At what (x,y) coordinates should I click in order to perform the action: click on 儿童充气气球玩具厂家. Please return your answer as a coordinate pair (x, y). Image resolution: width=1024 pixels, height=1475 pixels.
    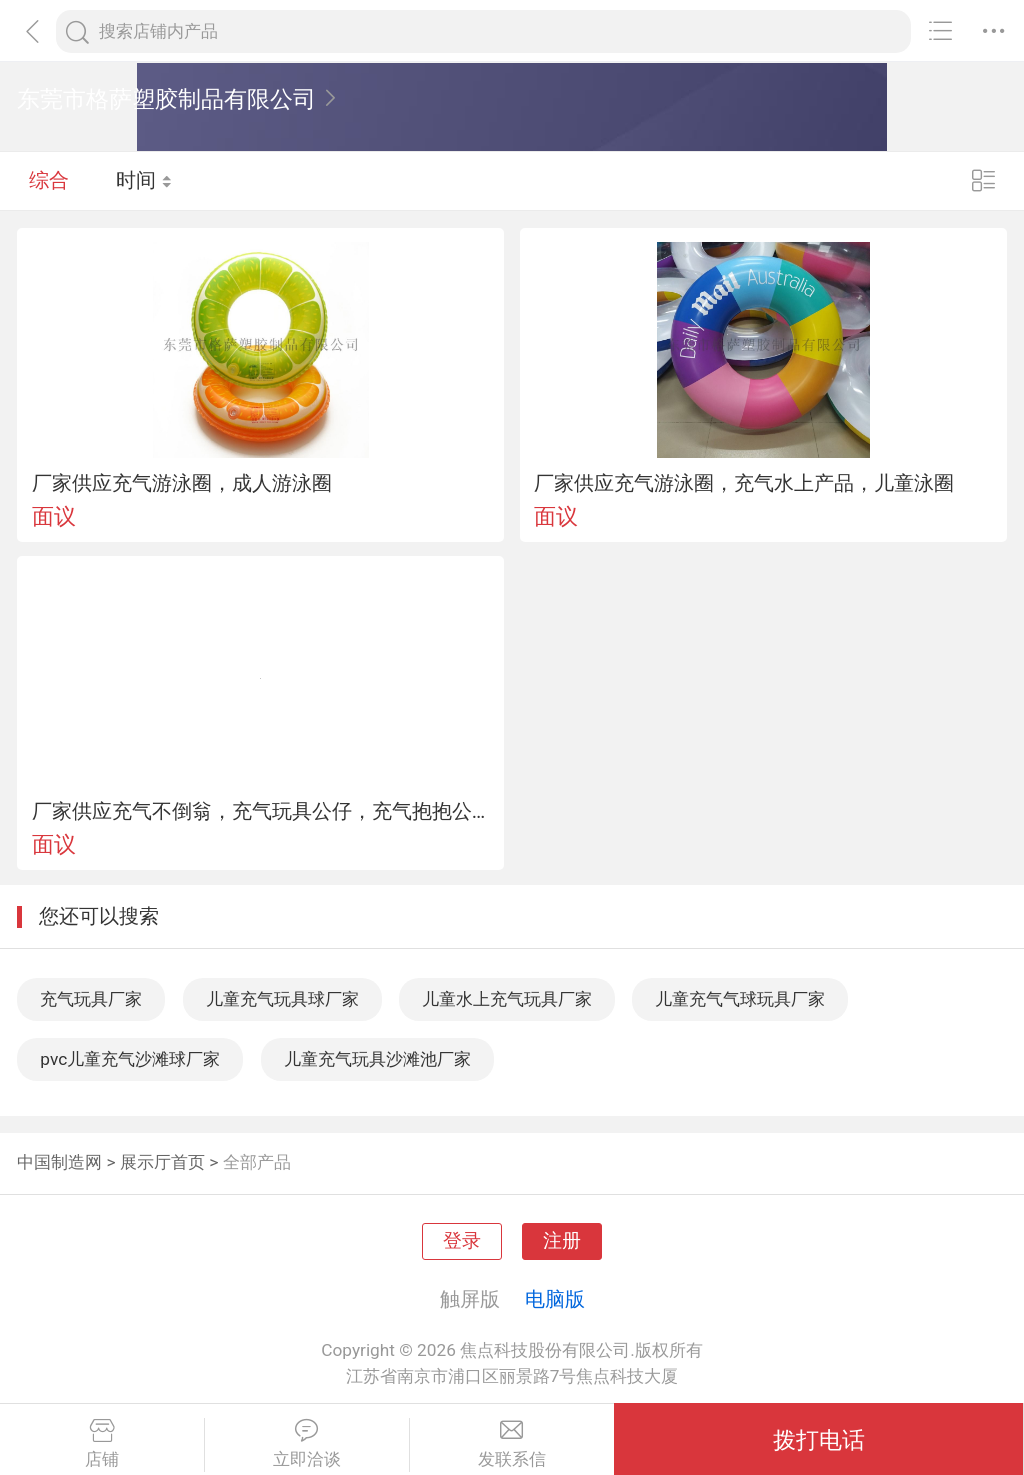
    Looking at the image, I should click on (740, 999).